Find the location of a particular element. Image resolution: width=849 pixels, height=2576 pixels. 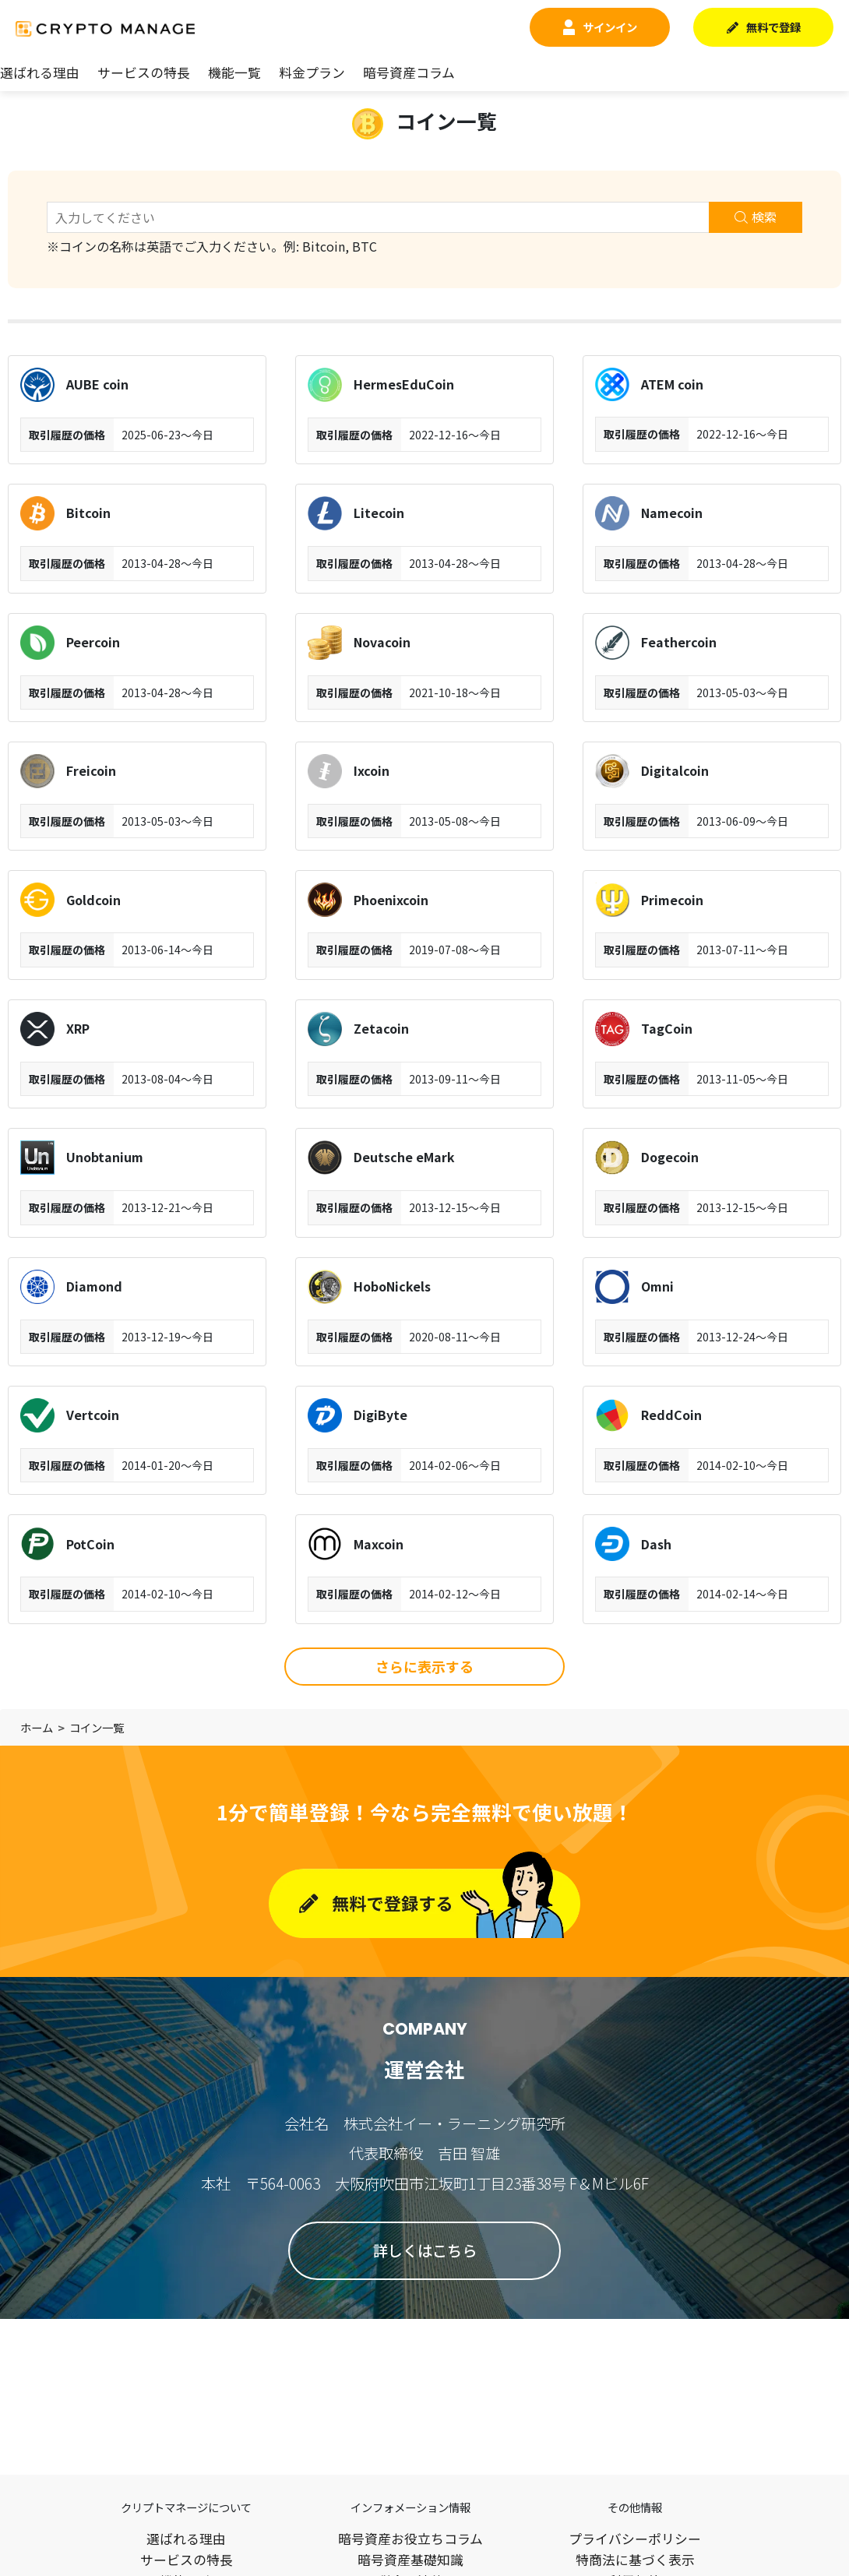

検索 is located at coordinates (756, 216).